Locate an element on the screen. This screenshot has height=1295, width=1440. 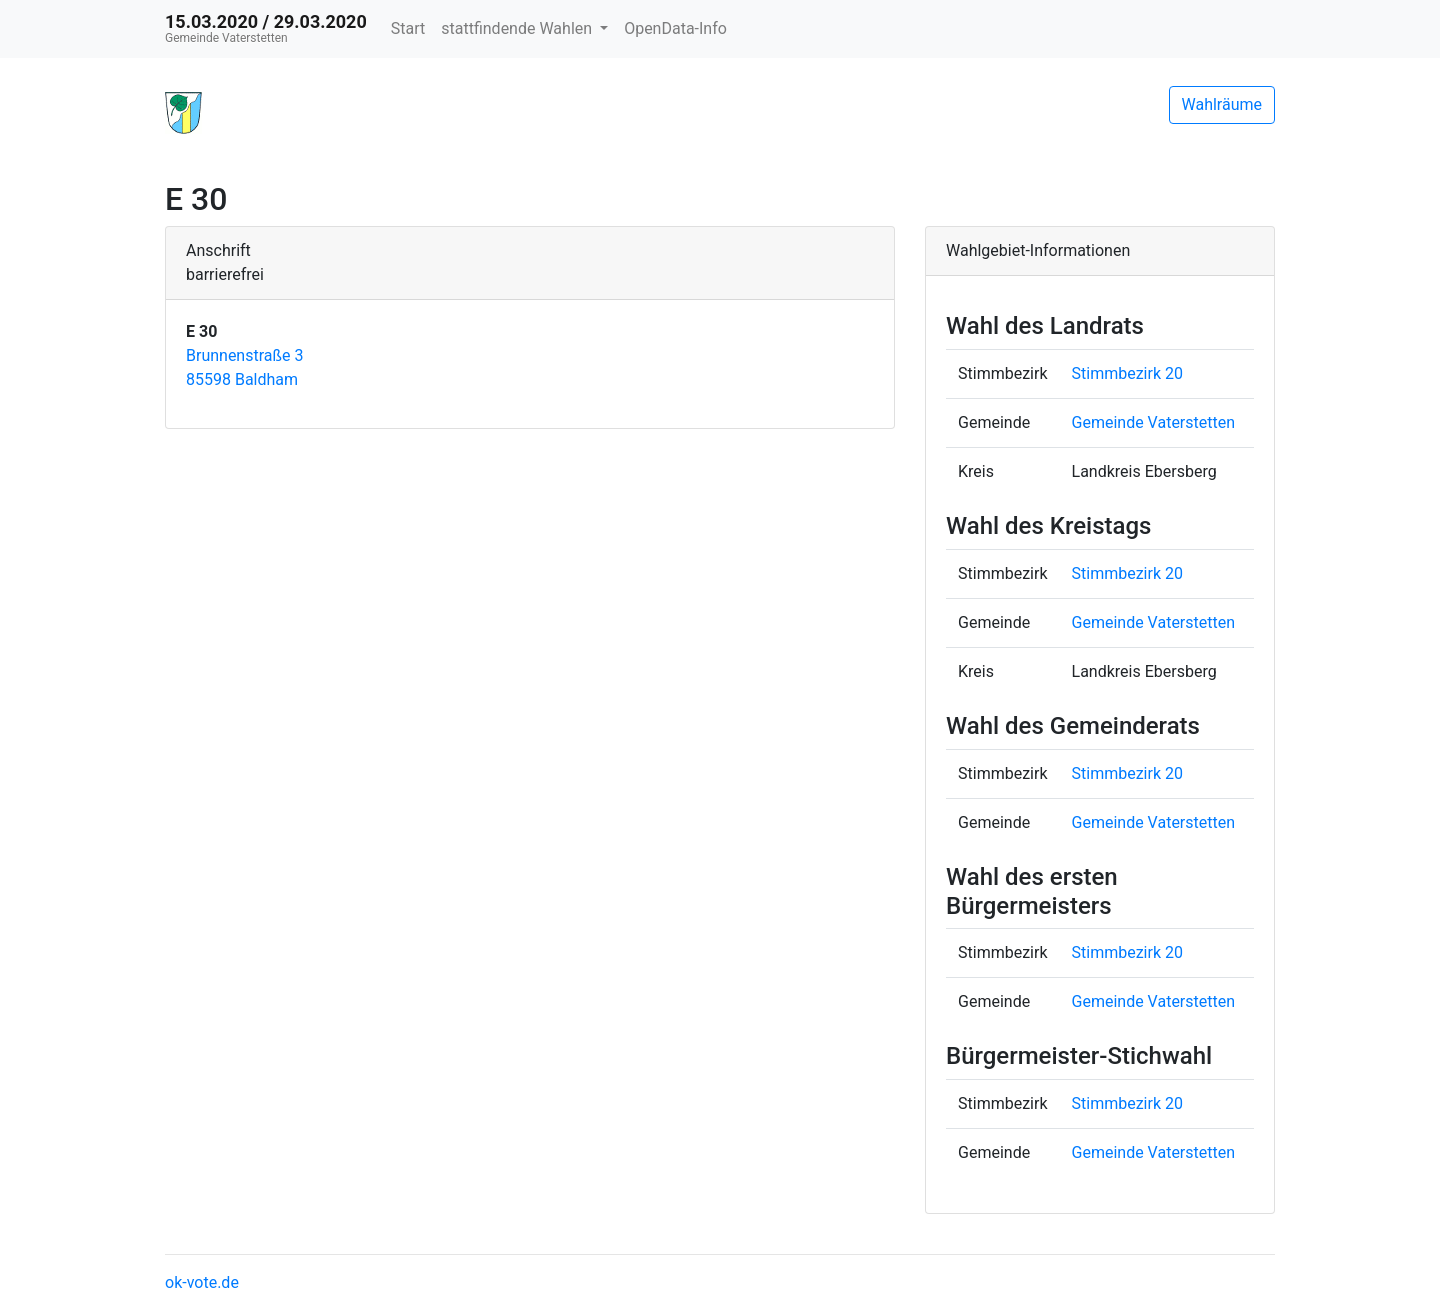
Stimmbezirk 20 is located at coordinates (1127, 373).